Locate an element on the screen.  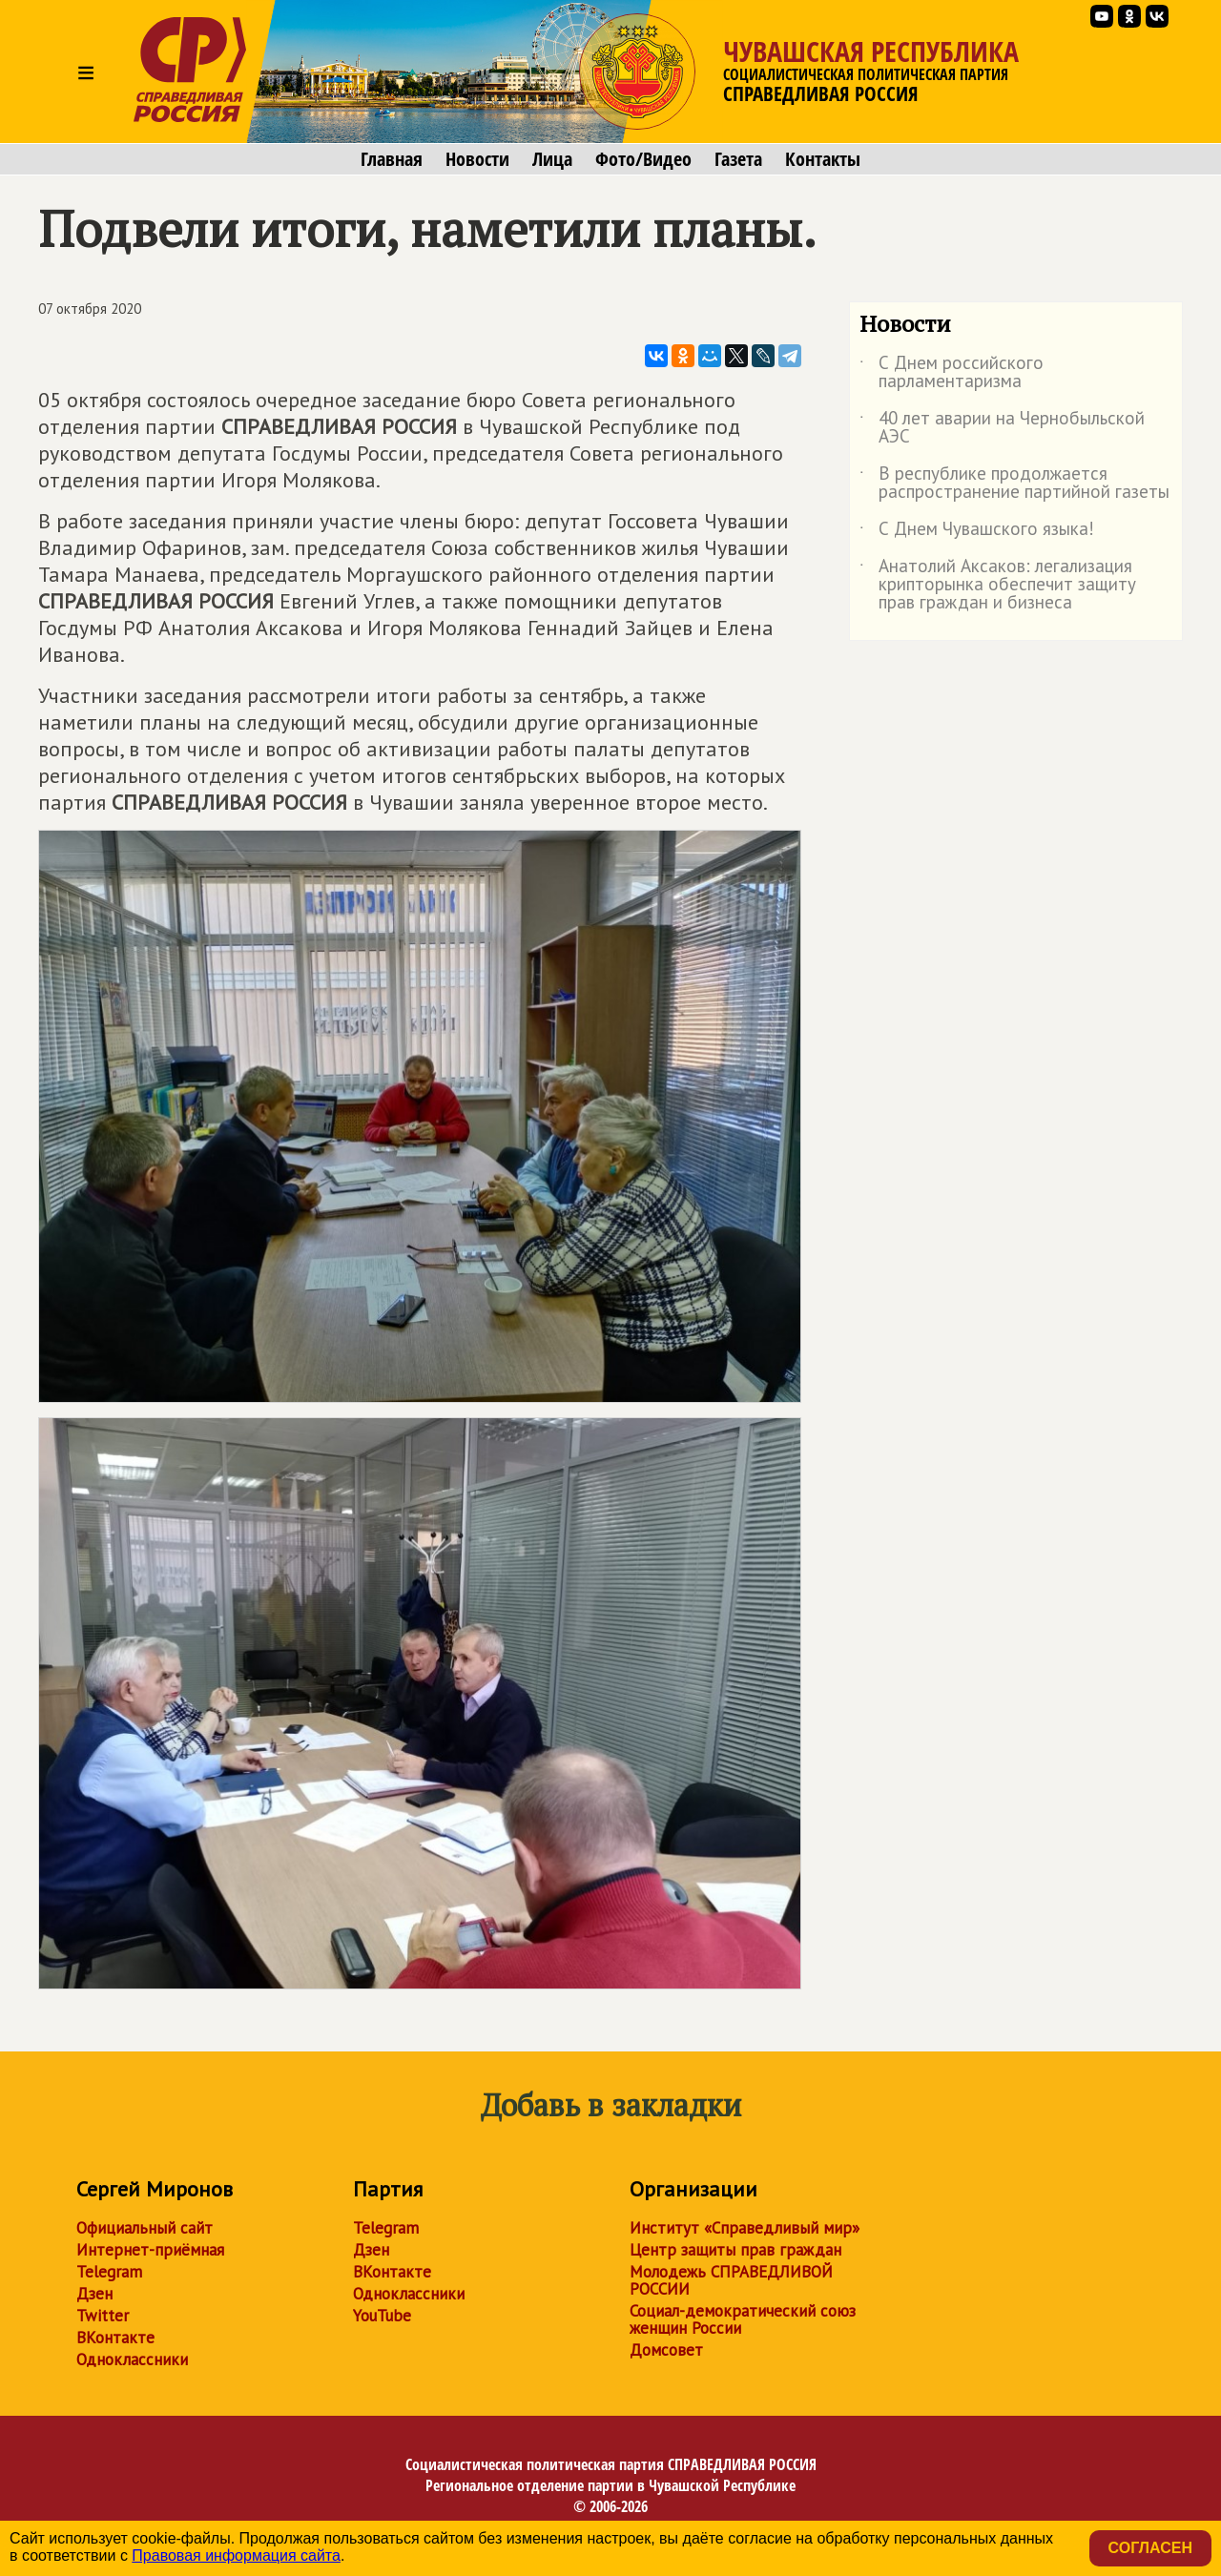
Официальный сайт is located at coordinates (144, 2227).